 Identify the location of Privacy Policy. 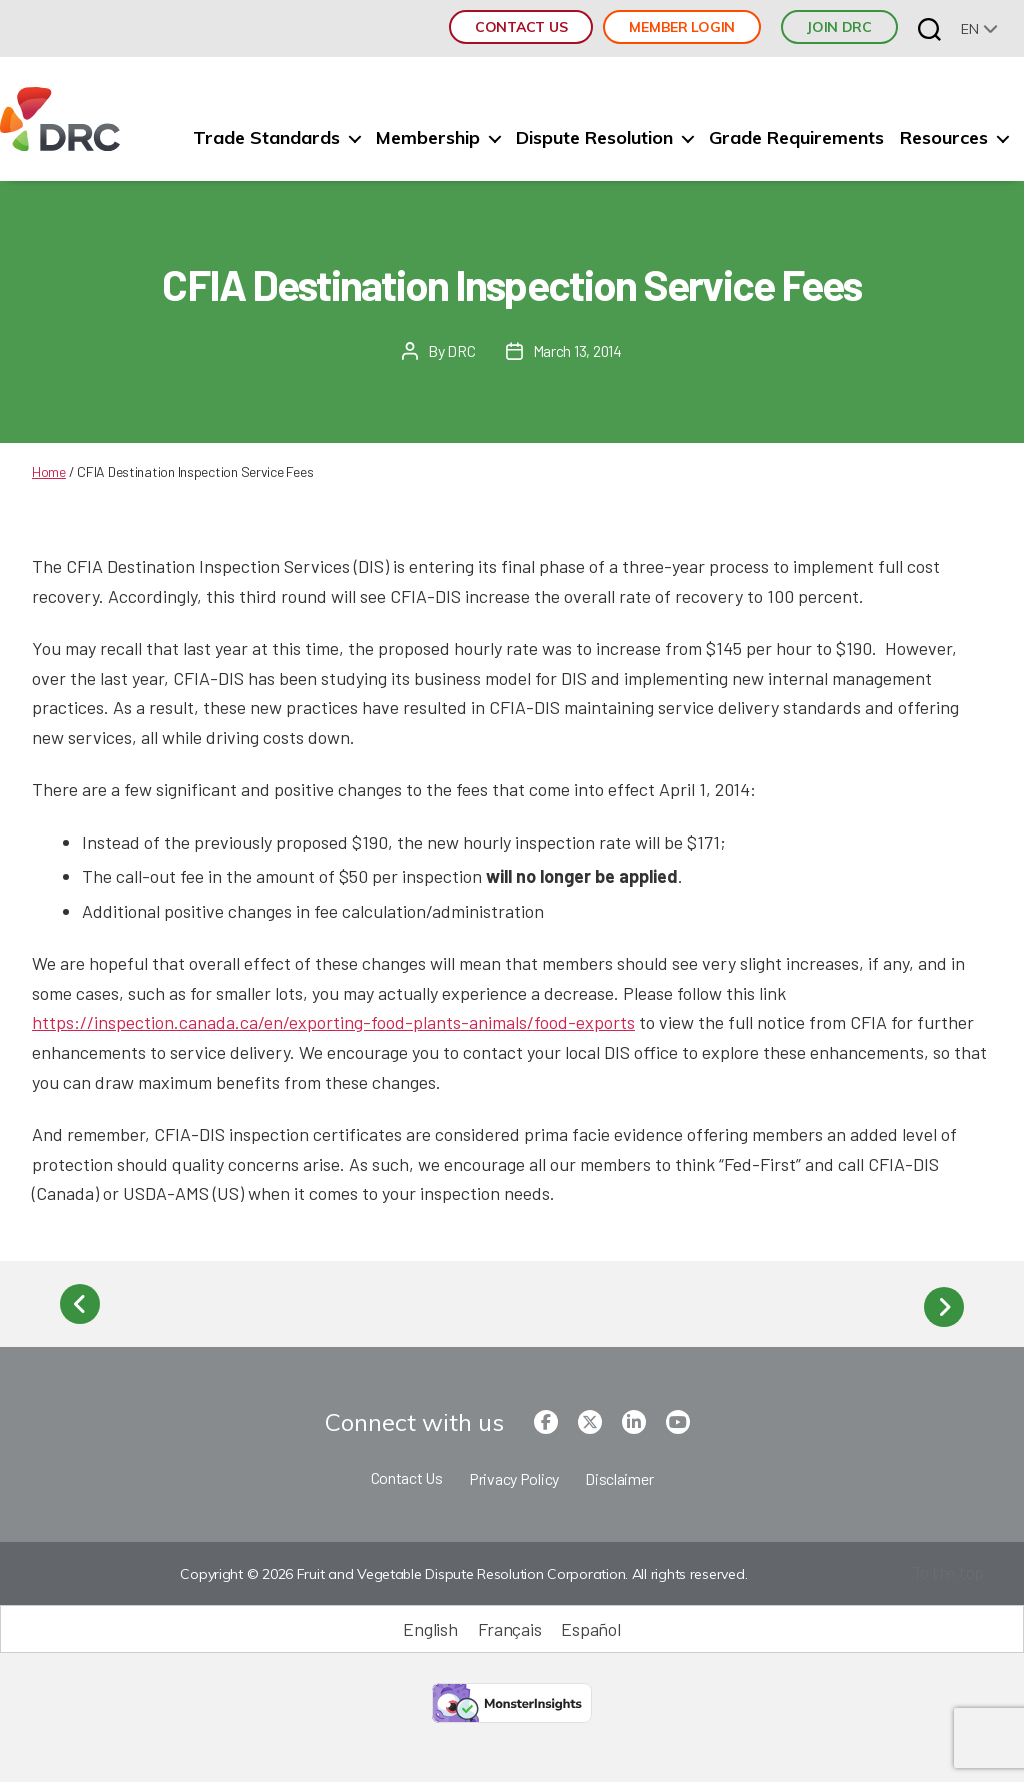
(514, 1473).